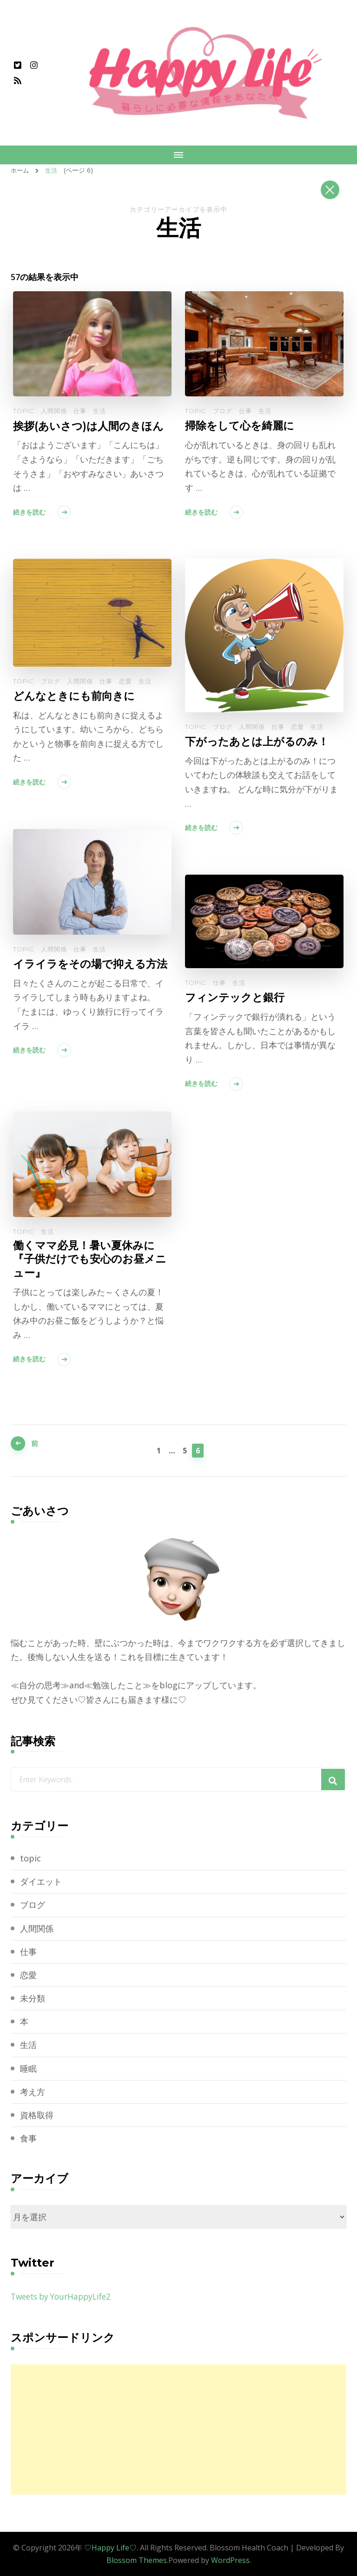 The width and height of the screenshot is (357, 2576). I want to click on どんなときにも前向きに, so click(76, 695).